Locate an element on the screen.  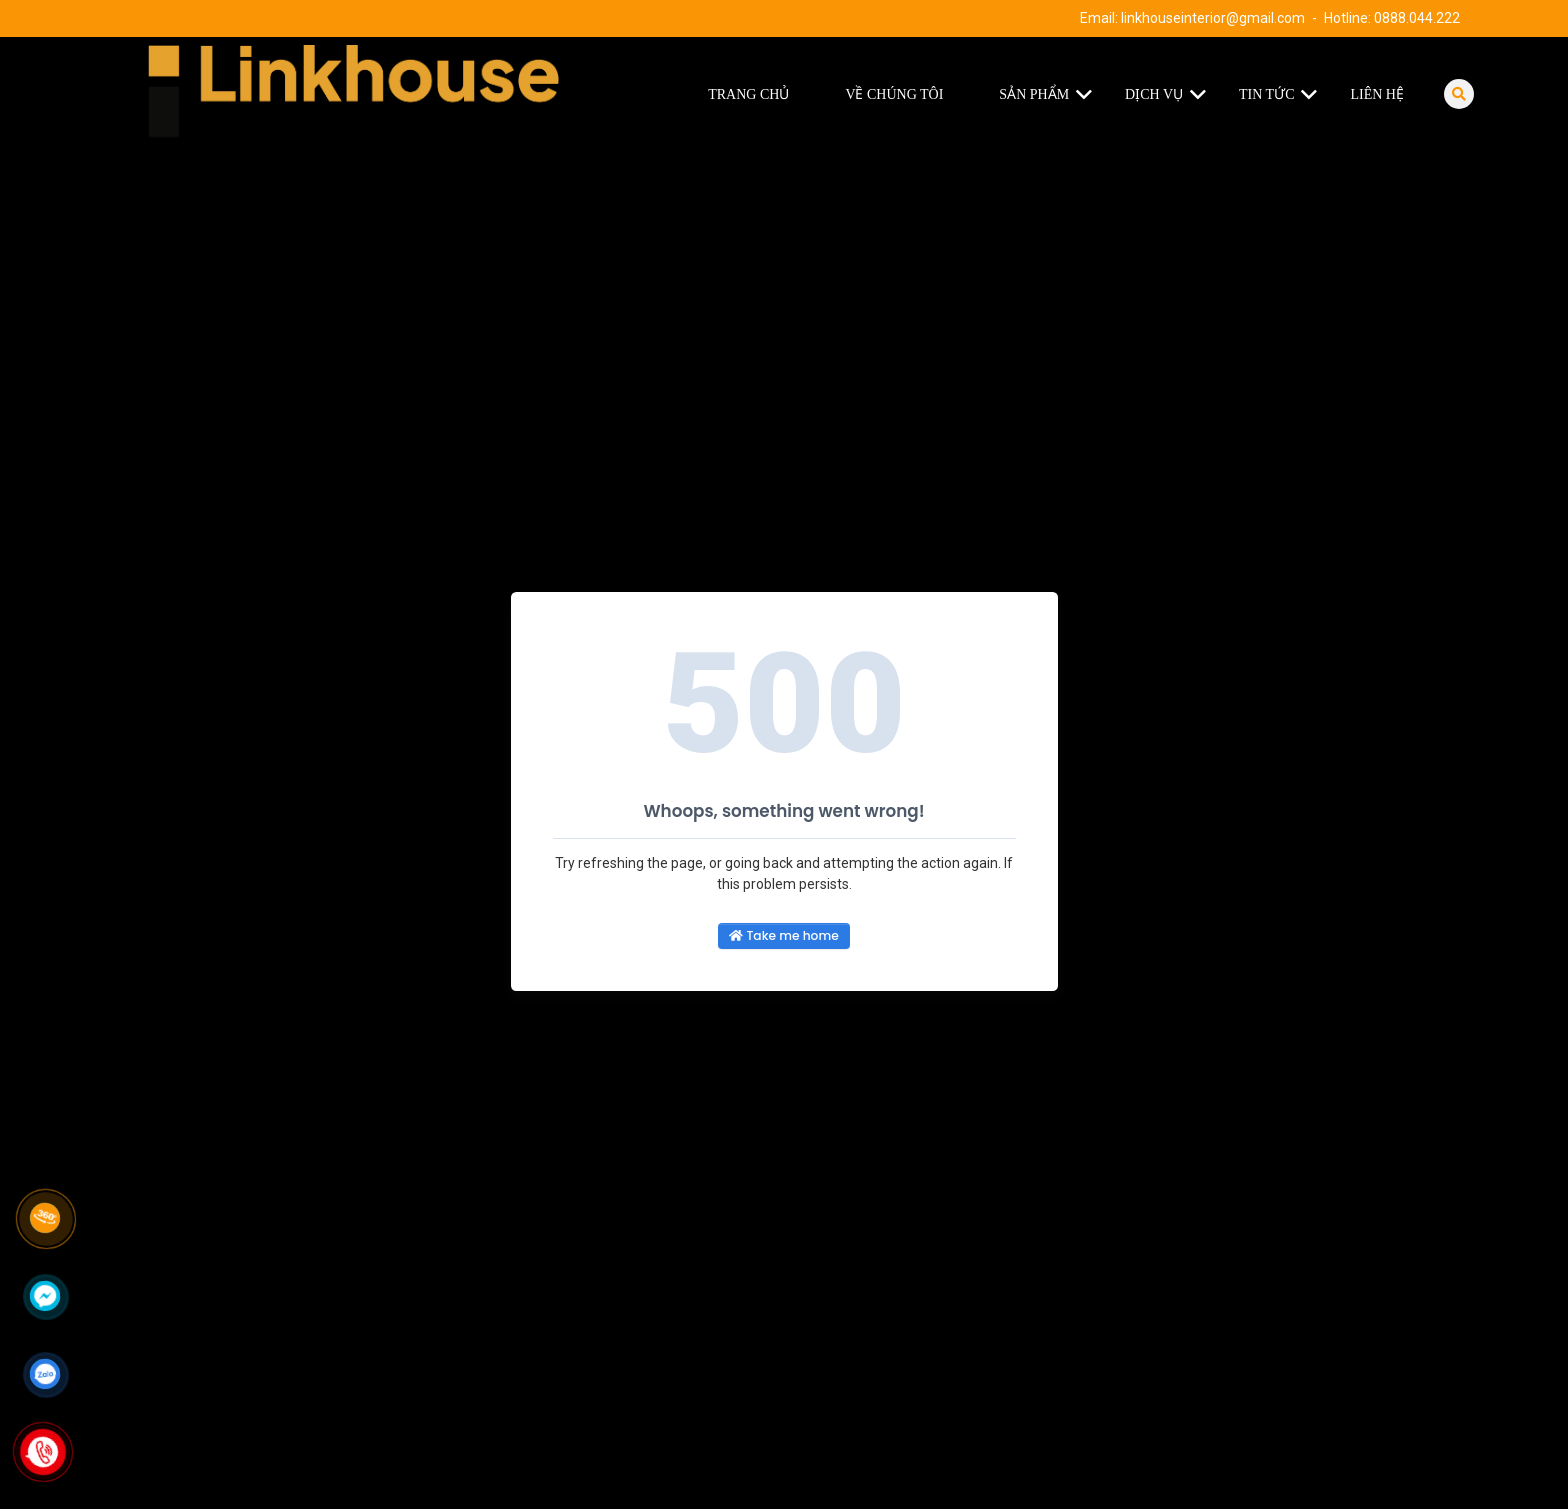
0888.044.222 is located at coordinates (1417, 18).